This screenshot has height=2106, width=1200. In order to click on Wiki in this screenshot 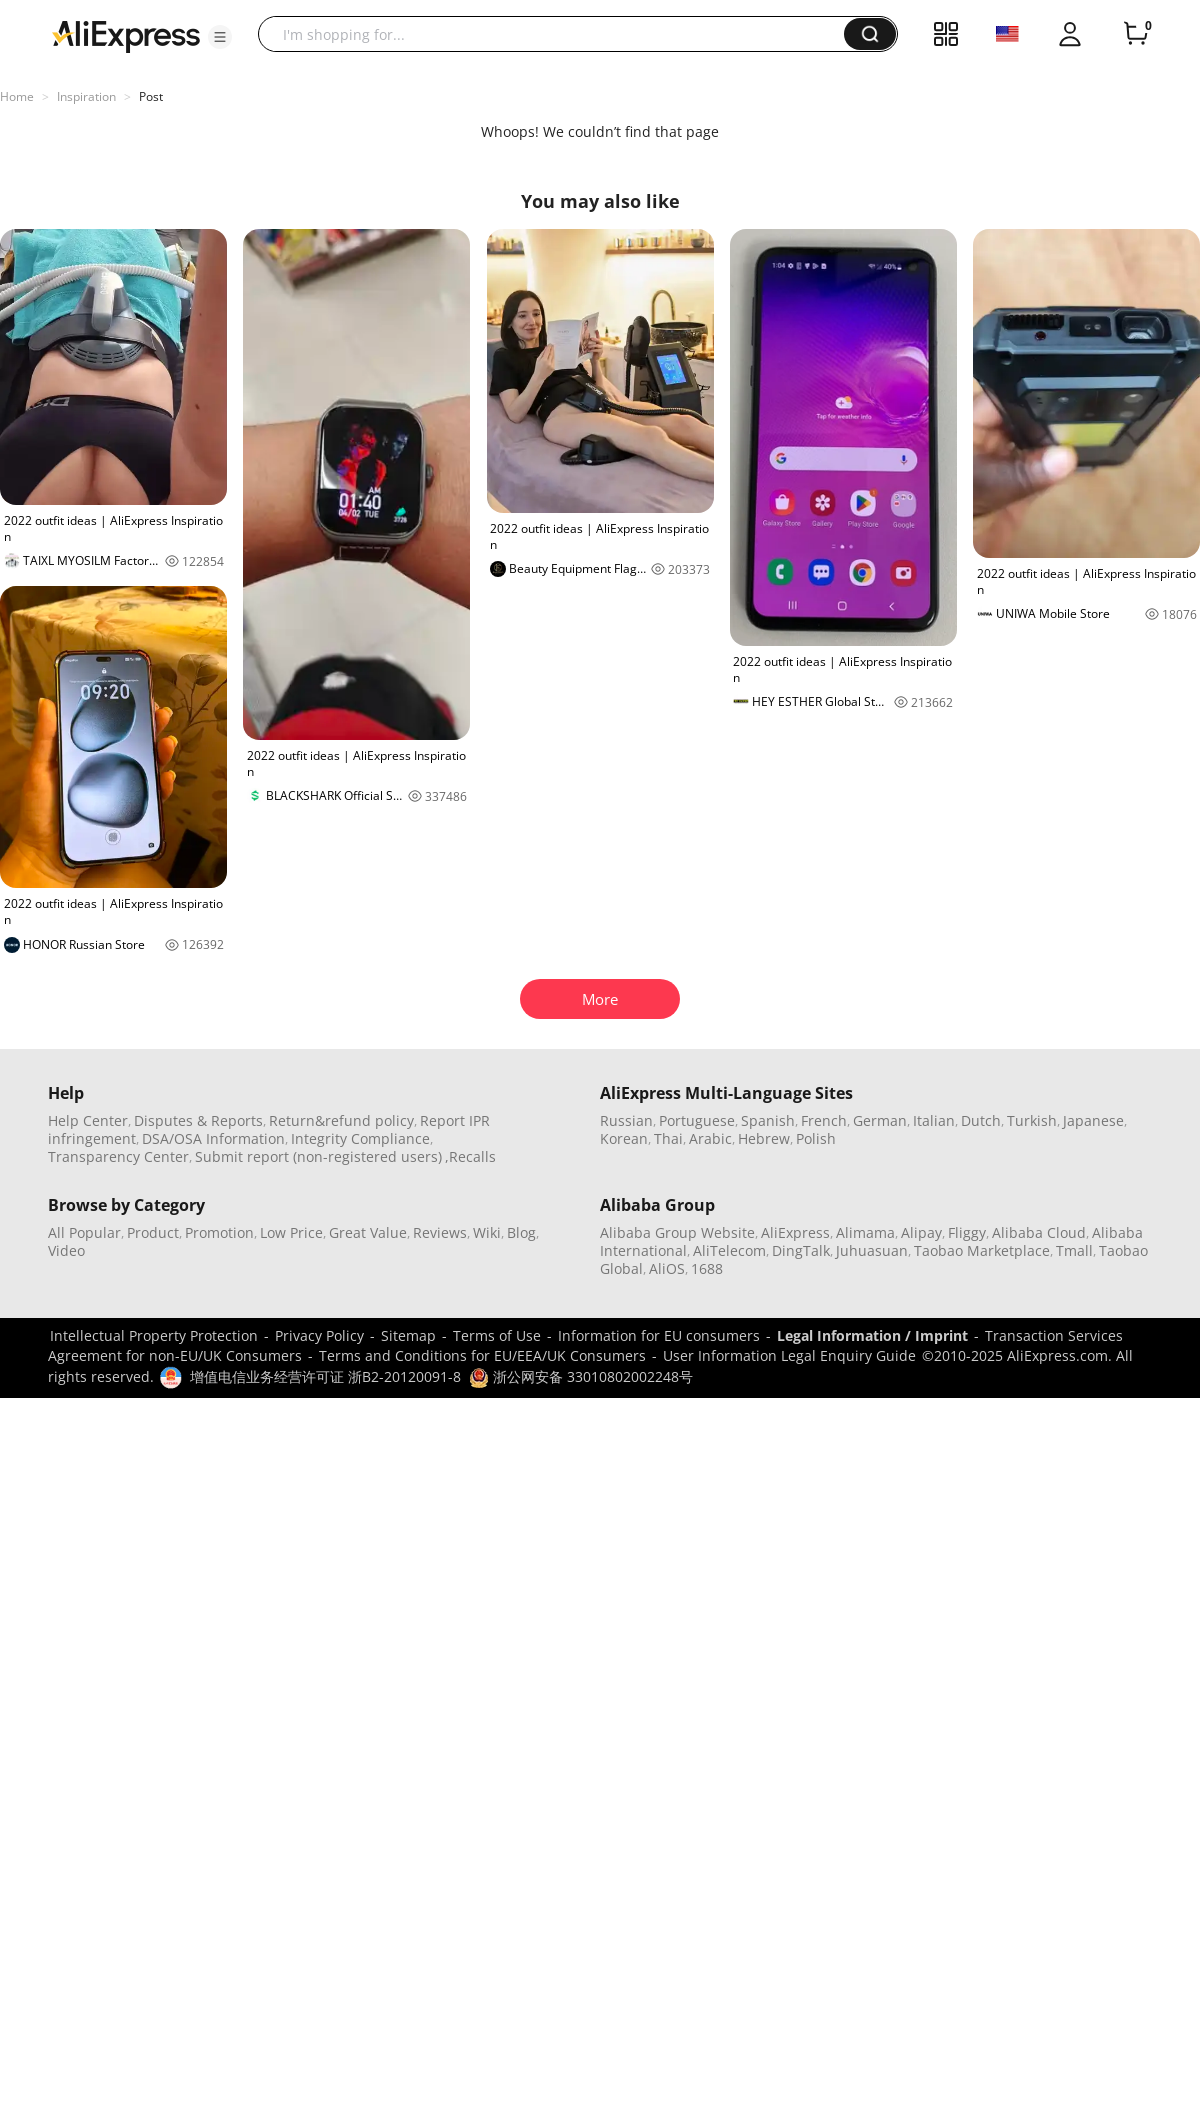, I will do `click(487, 1232)`.